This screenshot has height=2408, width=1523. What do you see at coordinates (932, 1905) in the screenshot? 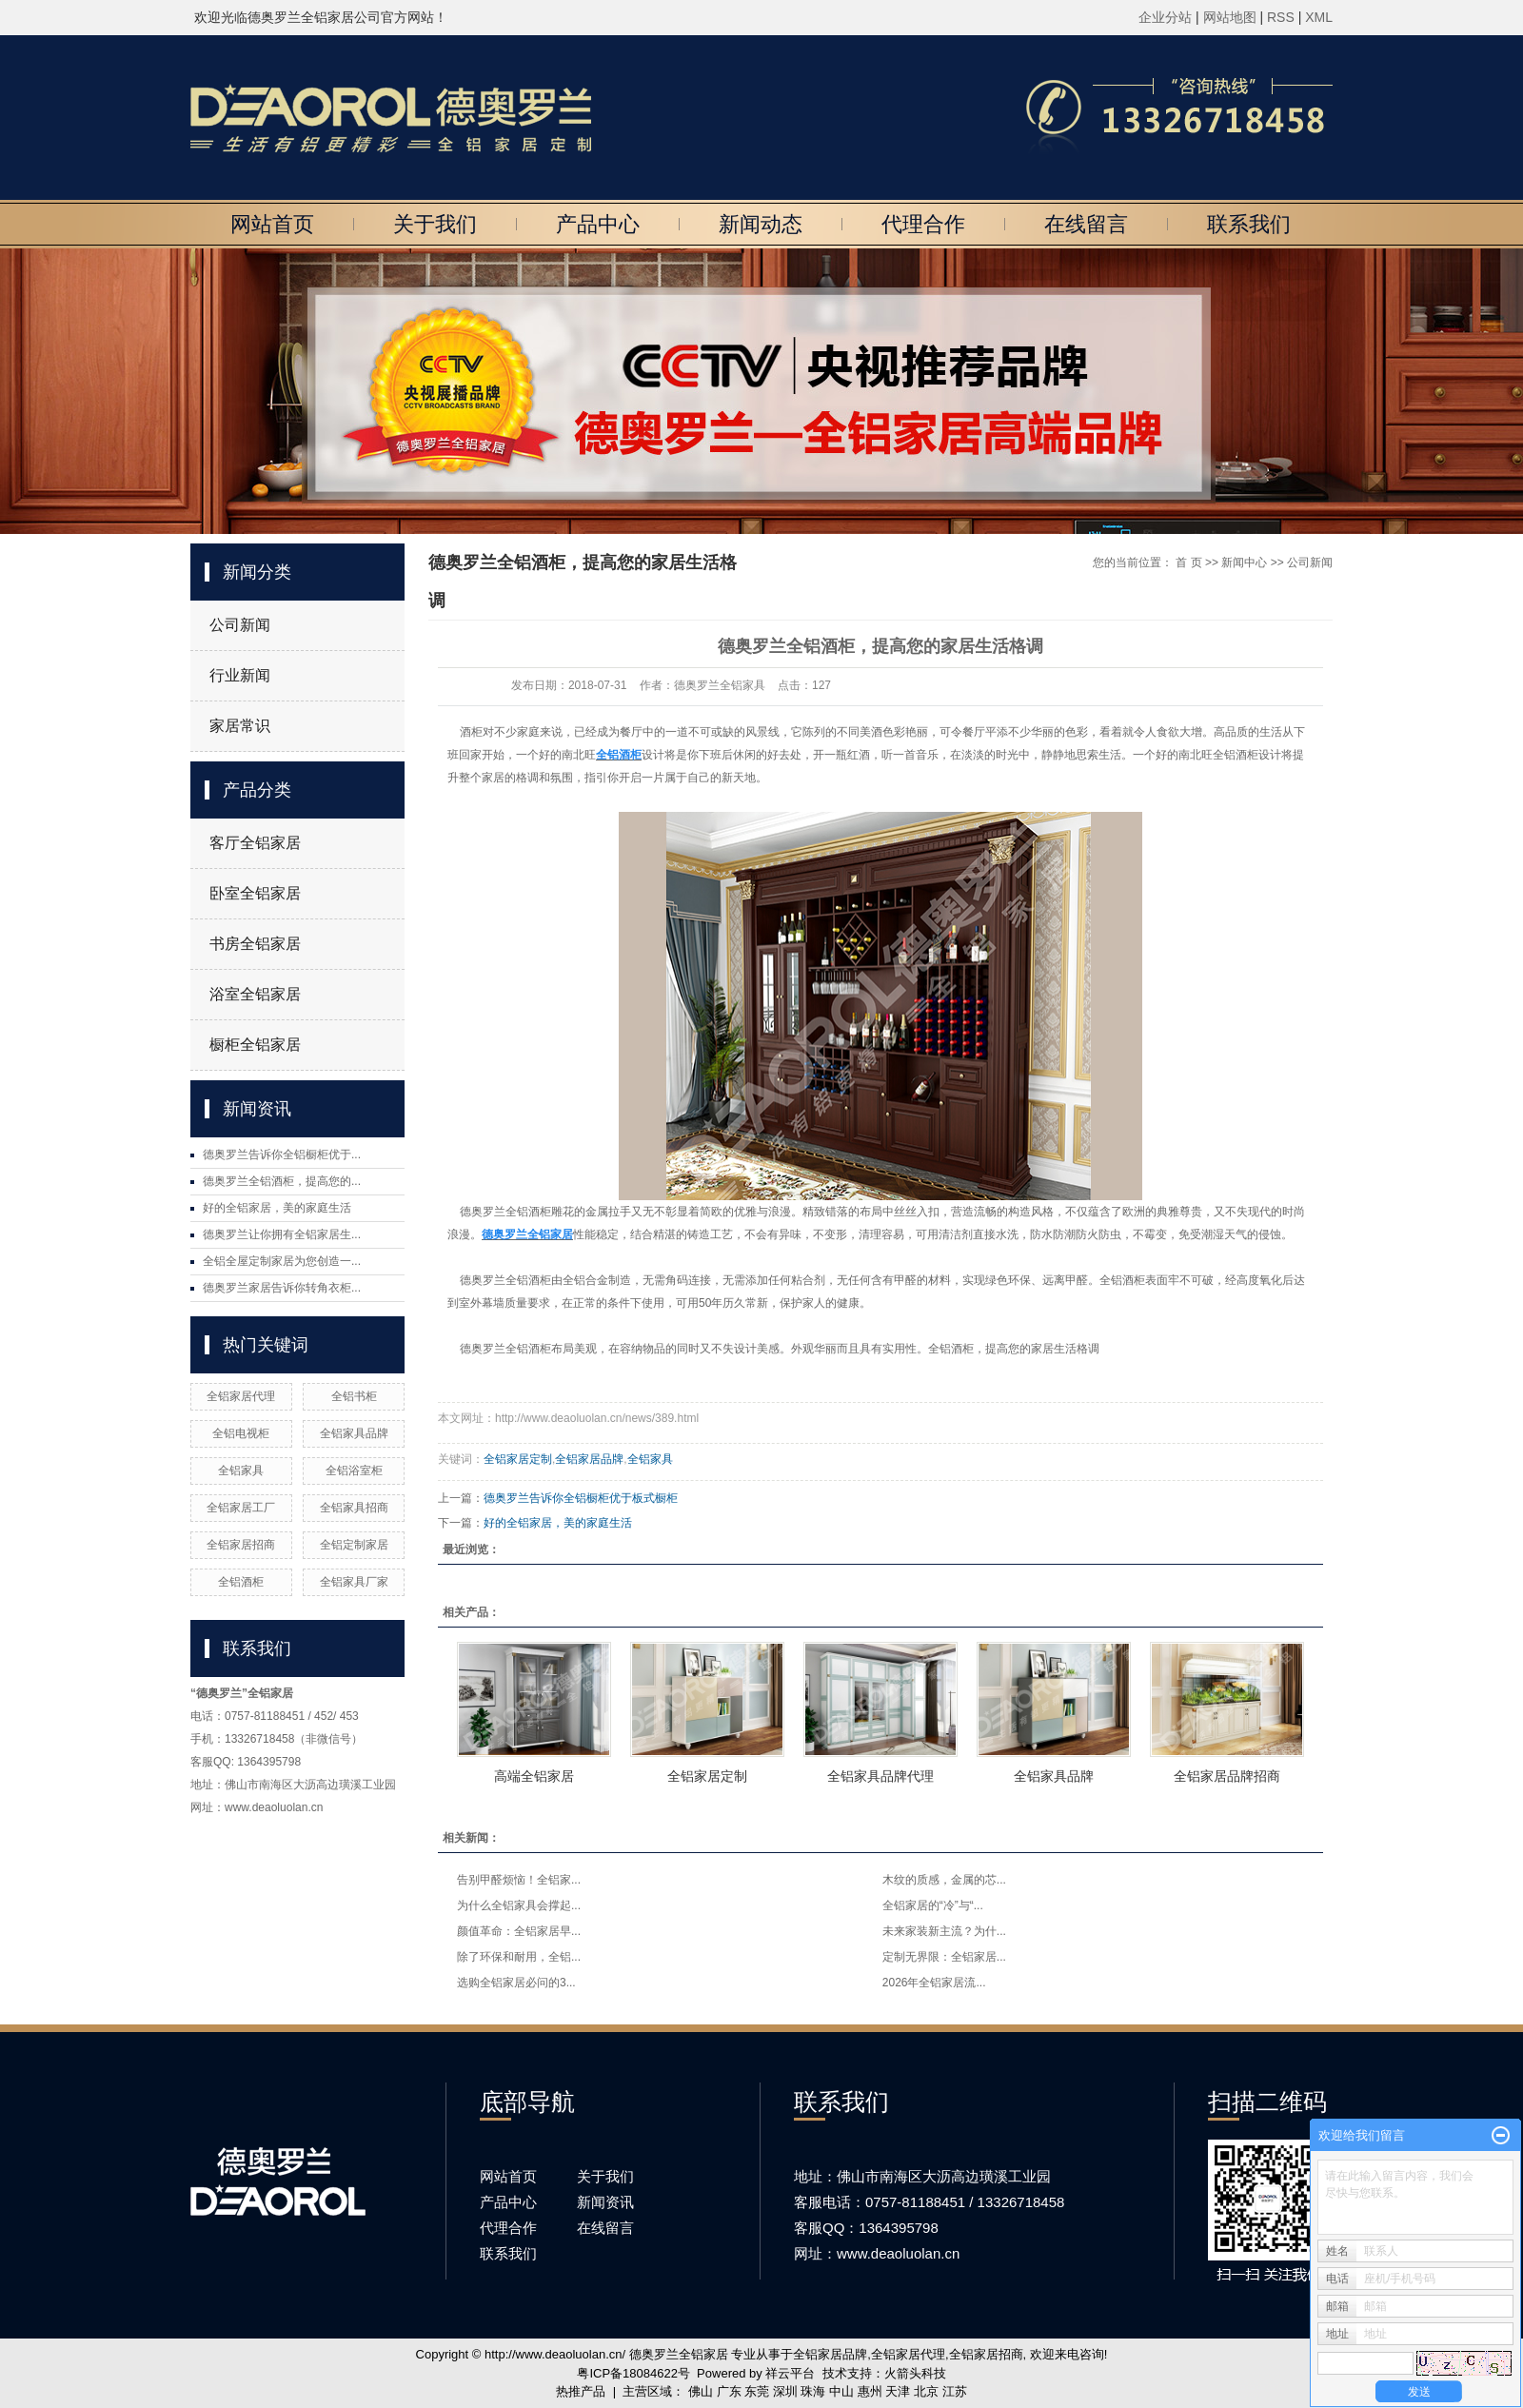
I see `全铝家居的“冷”与“...` at bounding box center [932, 1905].